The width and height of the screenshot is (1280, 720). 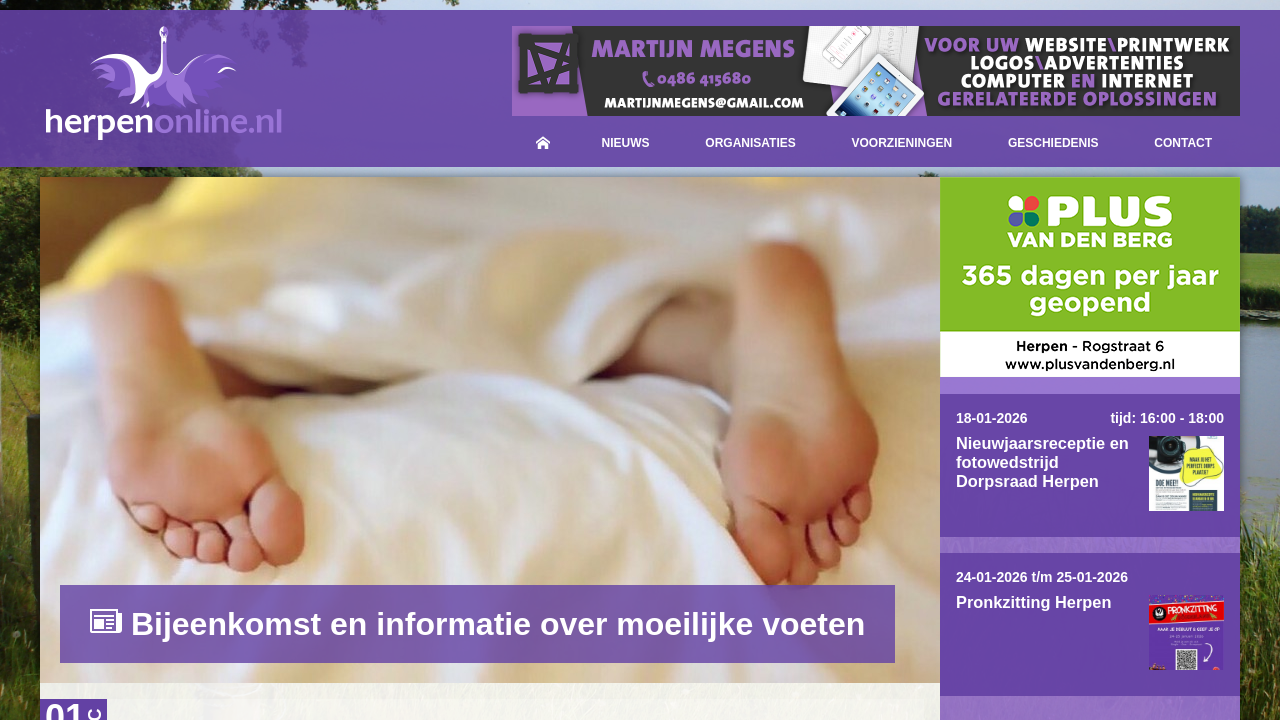 I want to click on Organisaties, so click(x=750, y=143).